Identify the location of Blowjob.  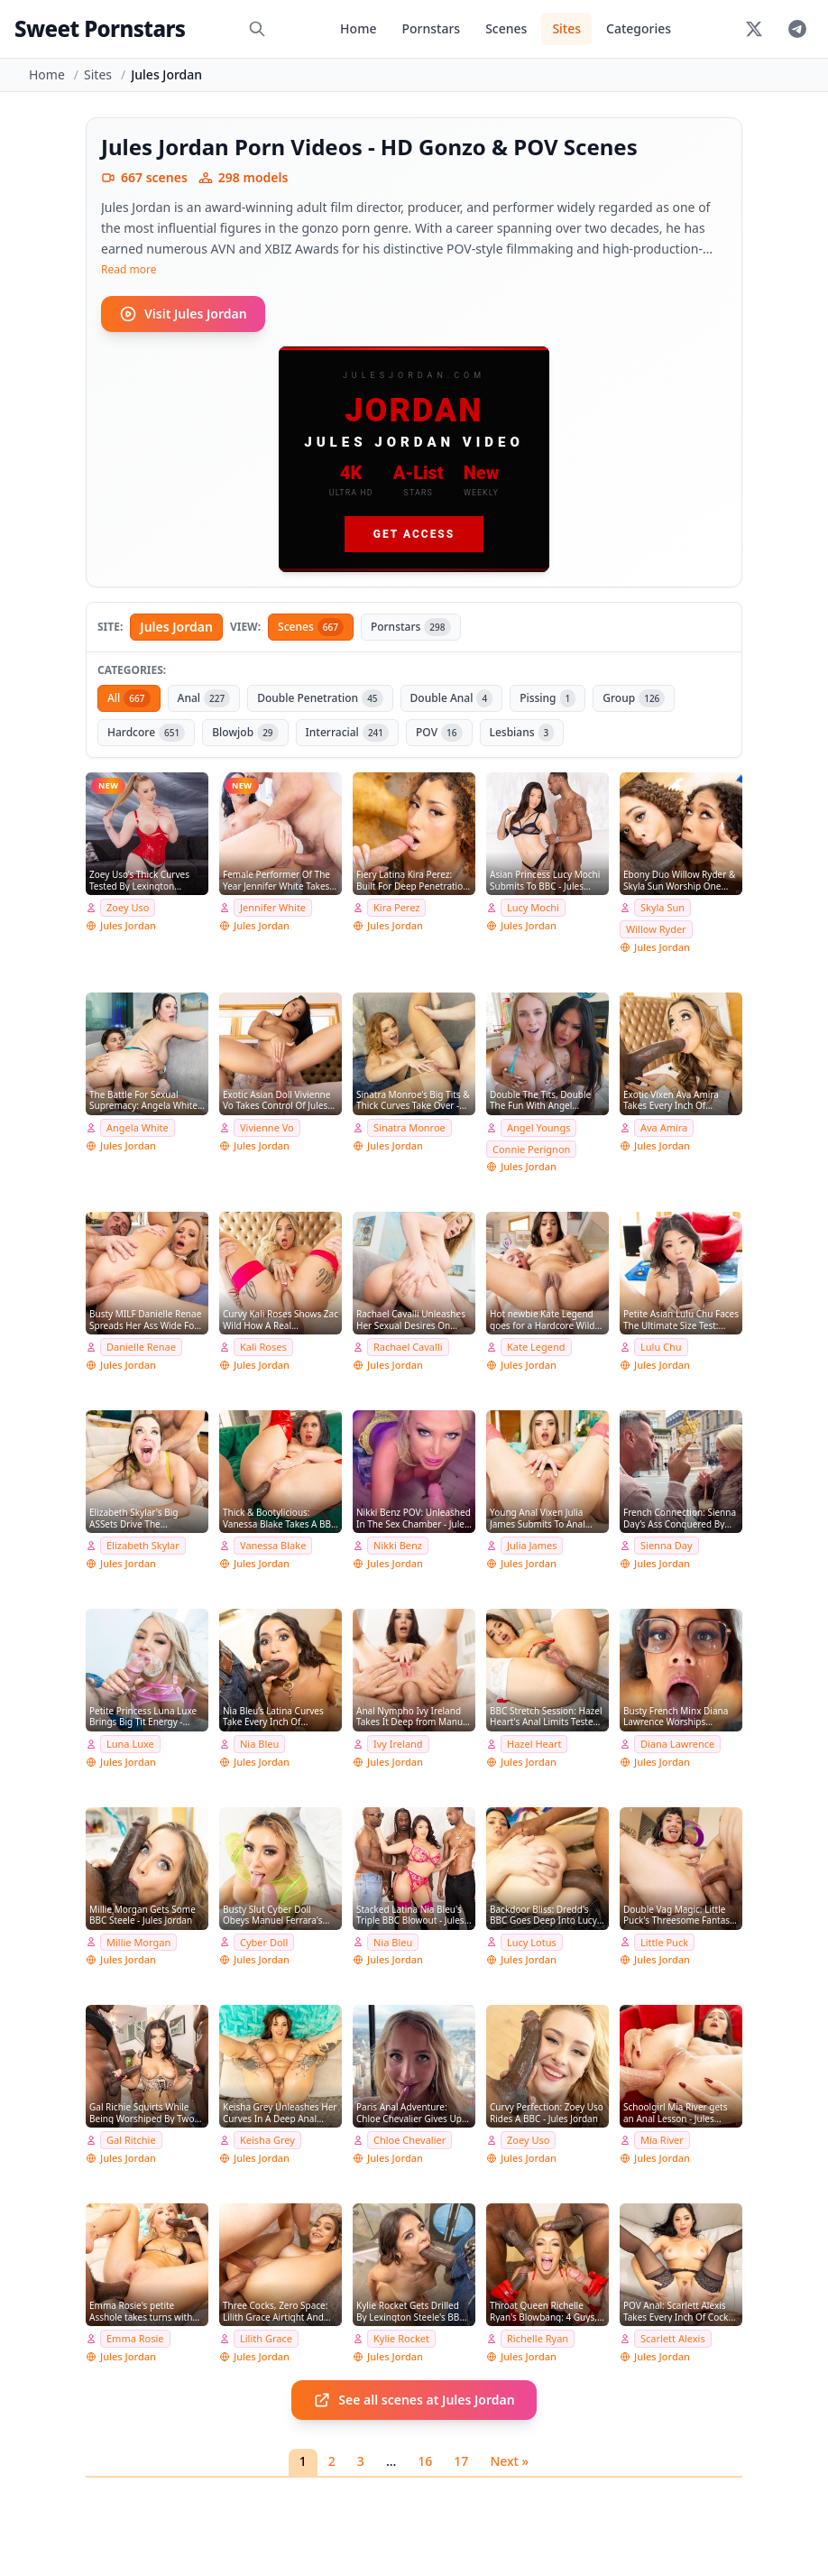
(245, 733).